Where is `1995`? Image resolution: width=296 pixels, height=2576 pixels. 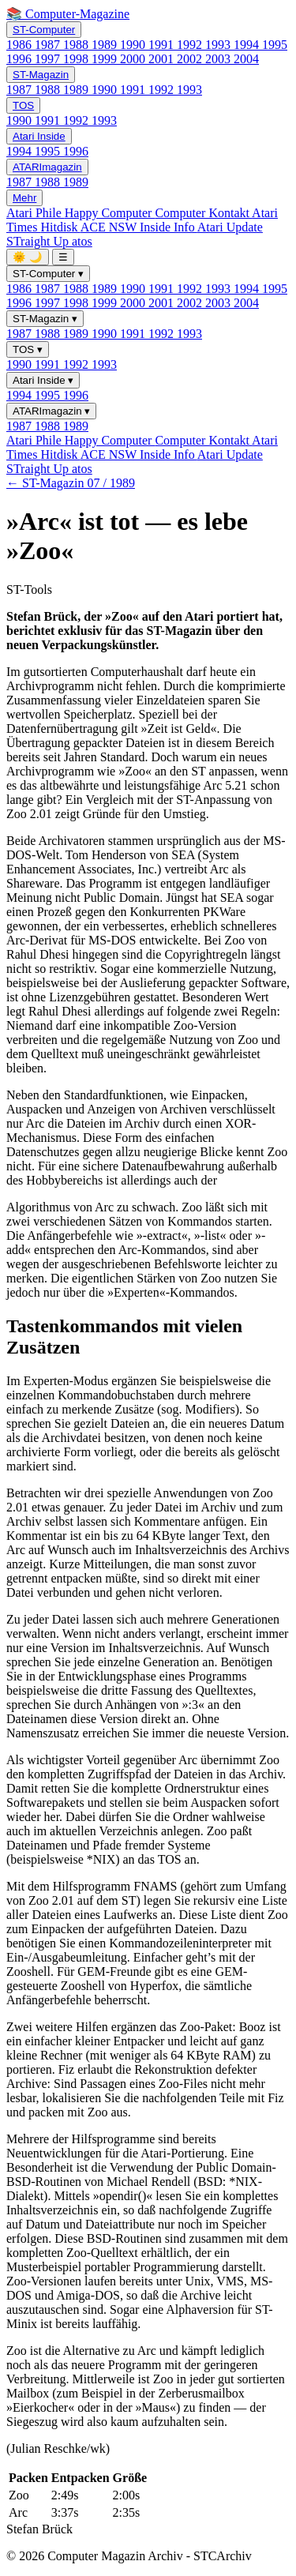 1995 is located at coordinates (274, 44).